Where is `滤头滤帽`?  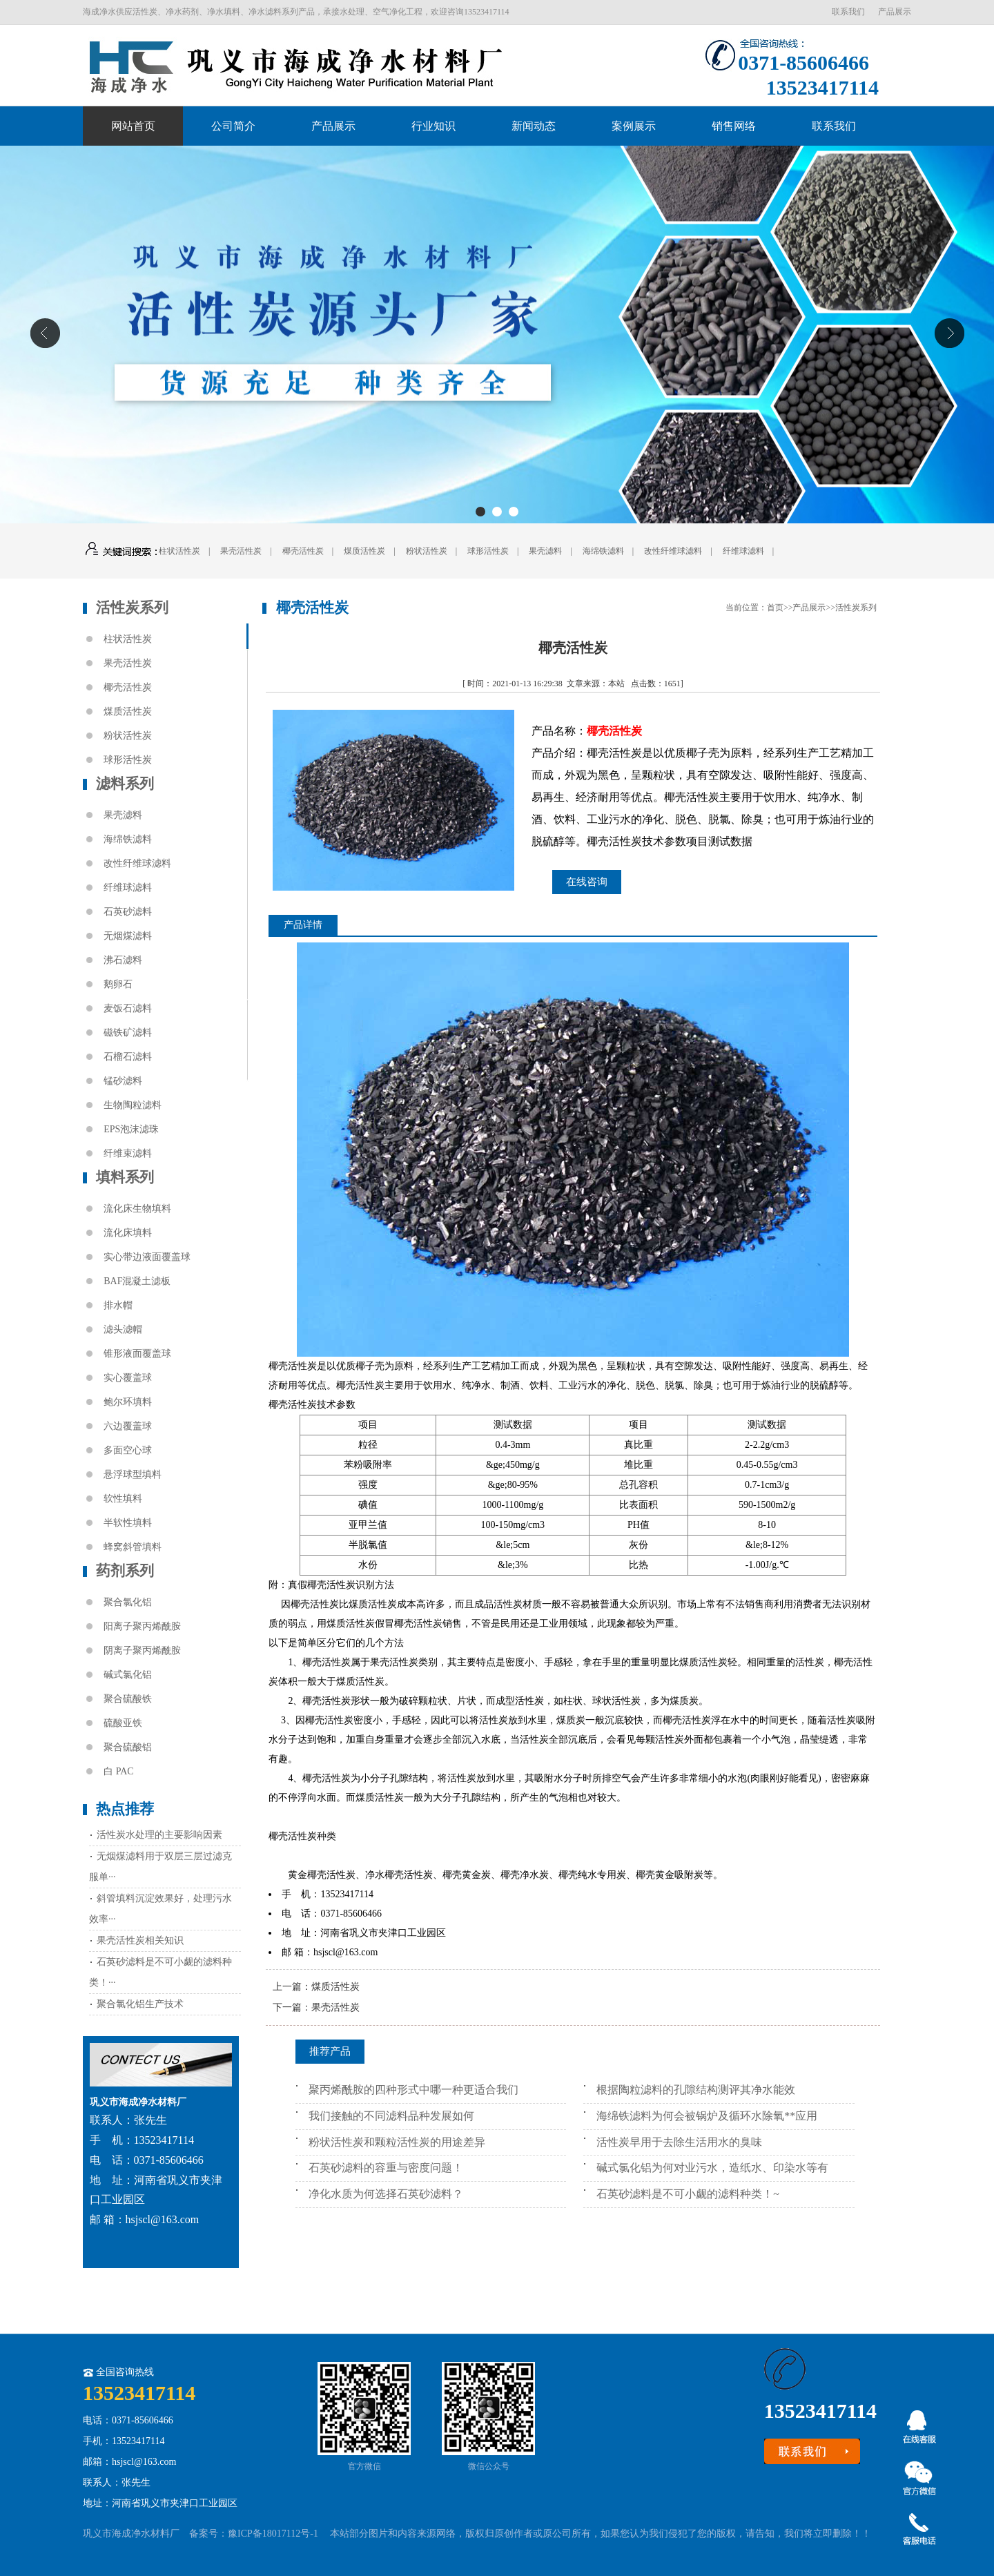 滤头滤帽 is located at coordinates (123, 1329).